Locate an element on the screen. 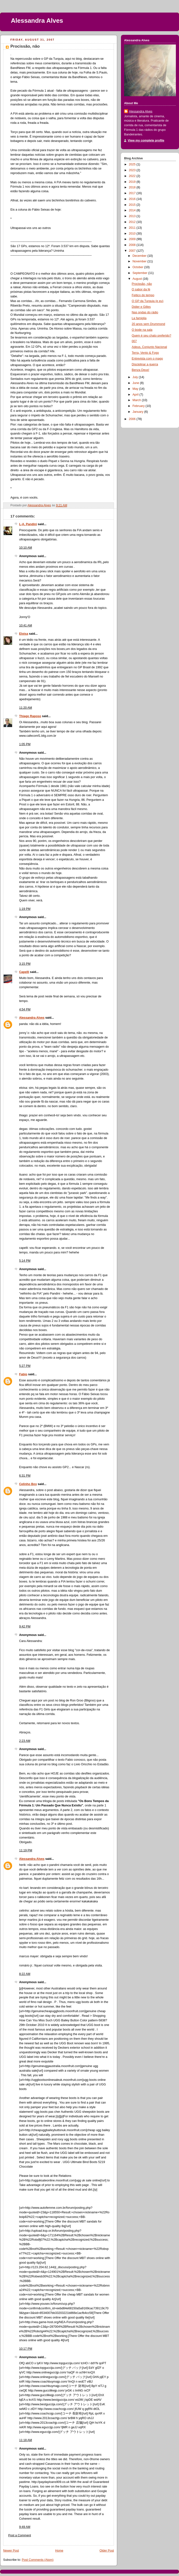 The width and height of the screenshot is (179, 2576). February is located at coordinates (139, 406).